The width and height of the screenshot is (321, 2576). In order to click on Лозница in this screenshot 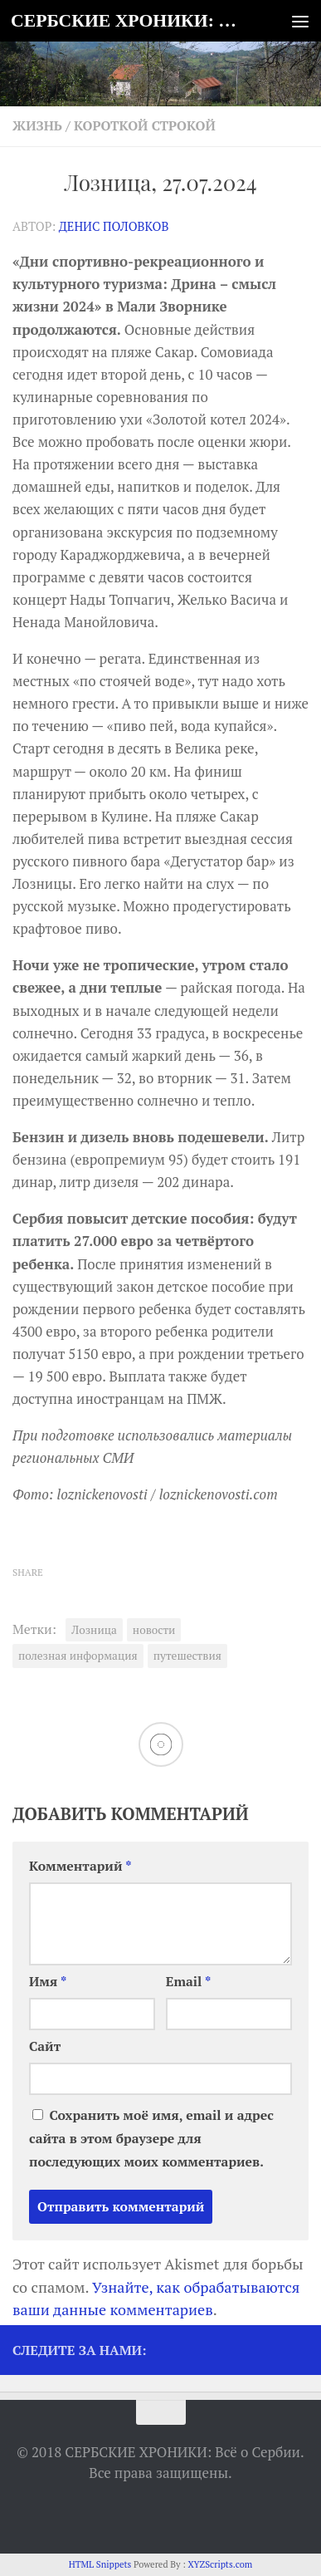, I will do `click(94, 1629)`.